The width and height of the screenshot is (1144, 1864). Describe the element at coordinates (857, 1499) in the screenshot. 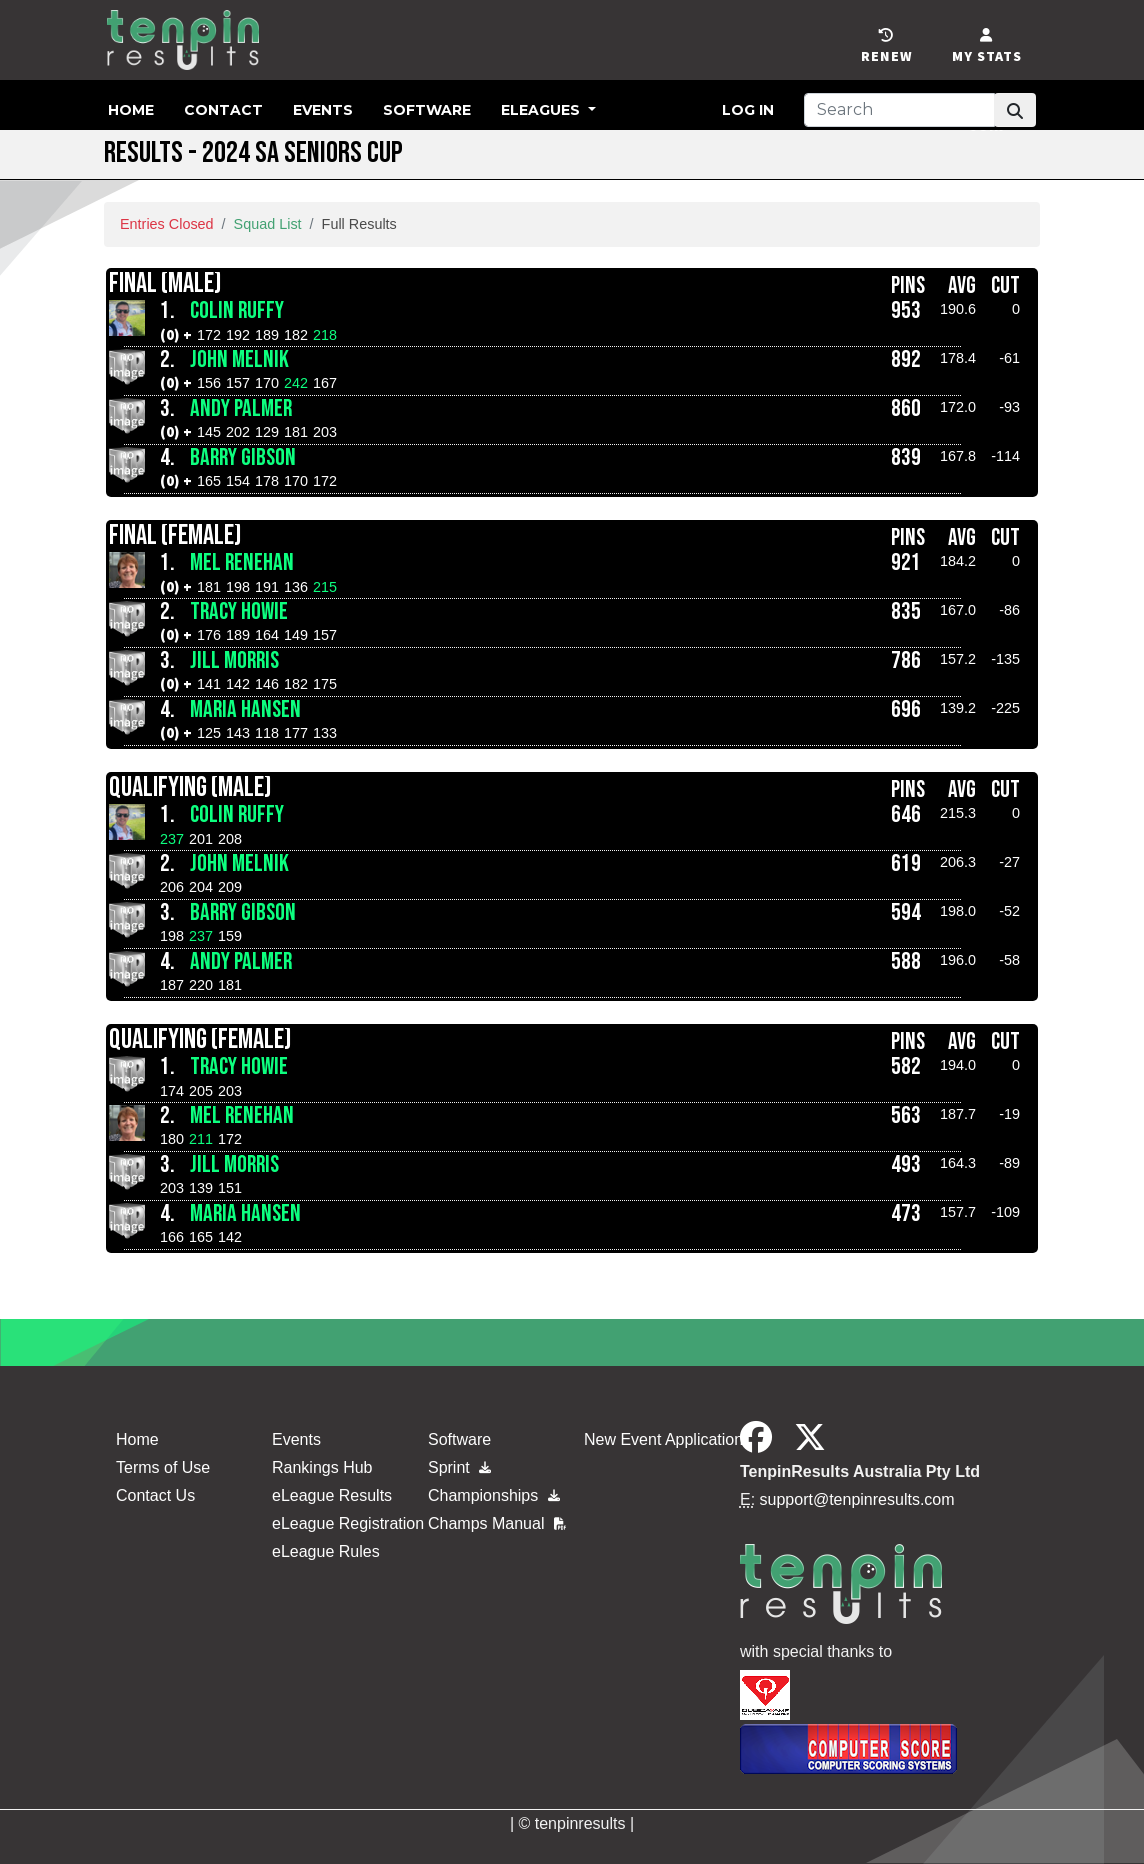

I see `support@tenpinresults.com` at that location.